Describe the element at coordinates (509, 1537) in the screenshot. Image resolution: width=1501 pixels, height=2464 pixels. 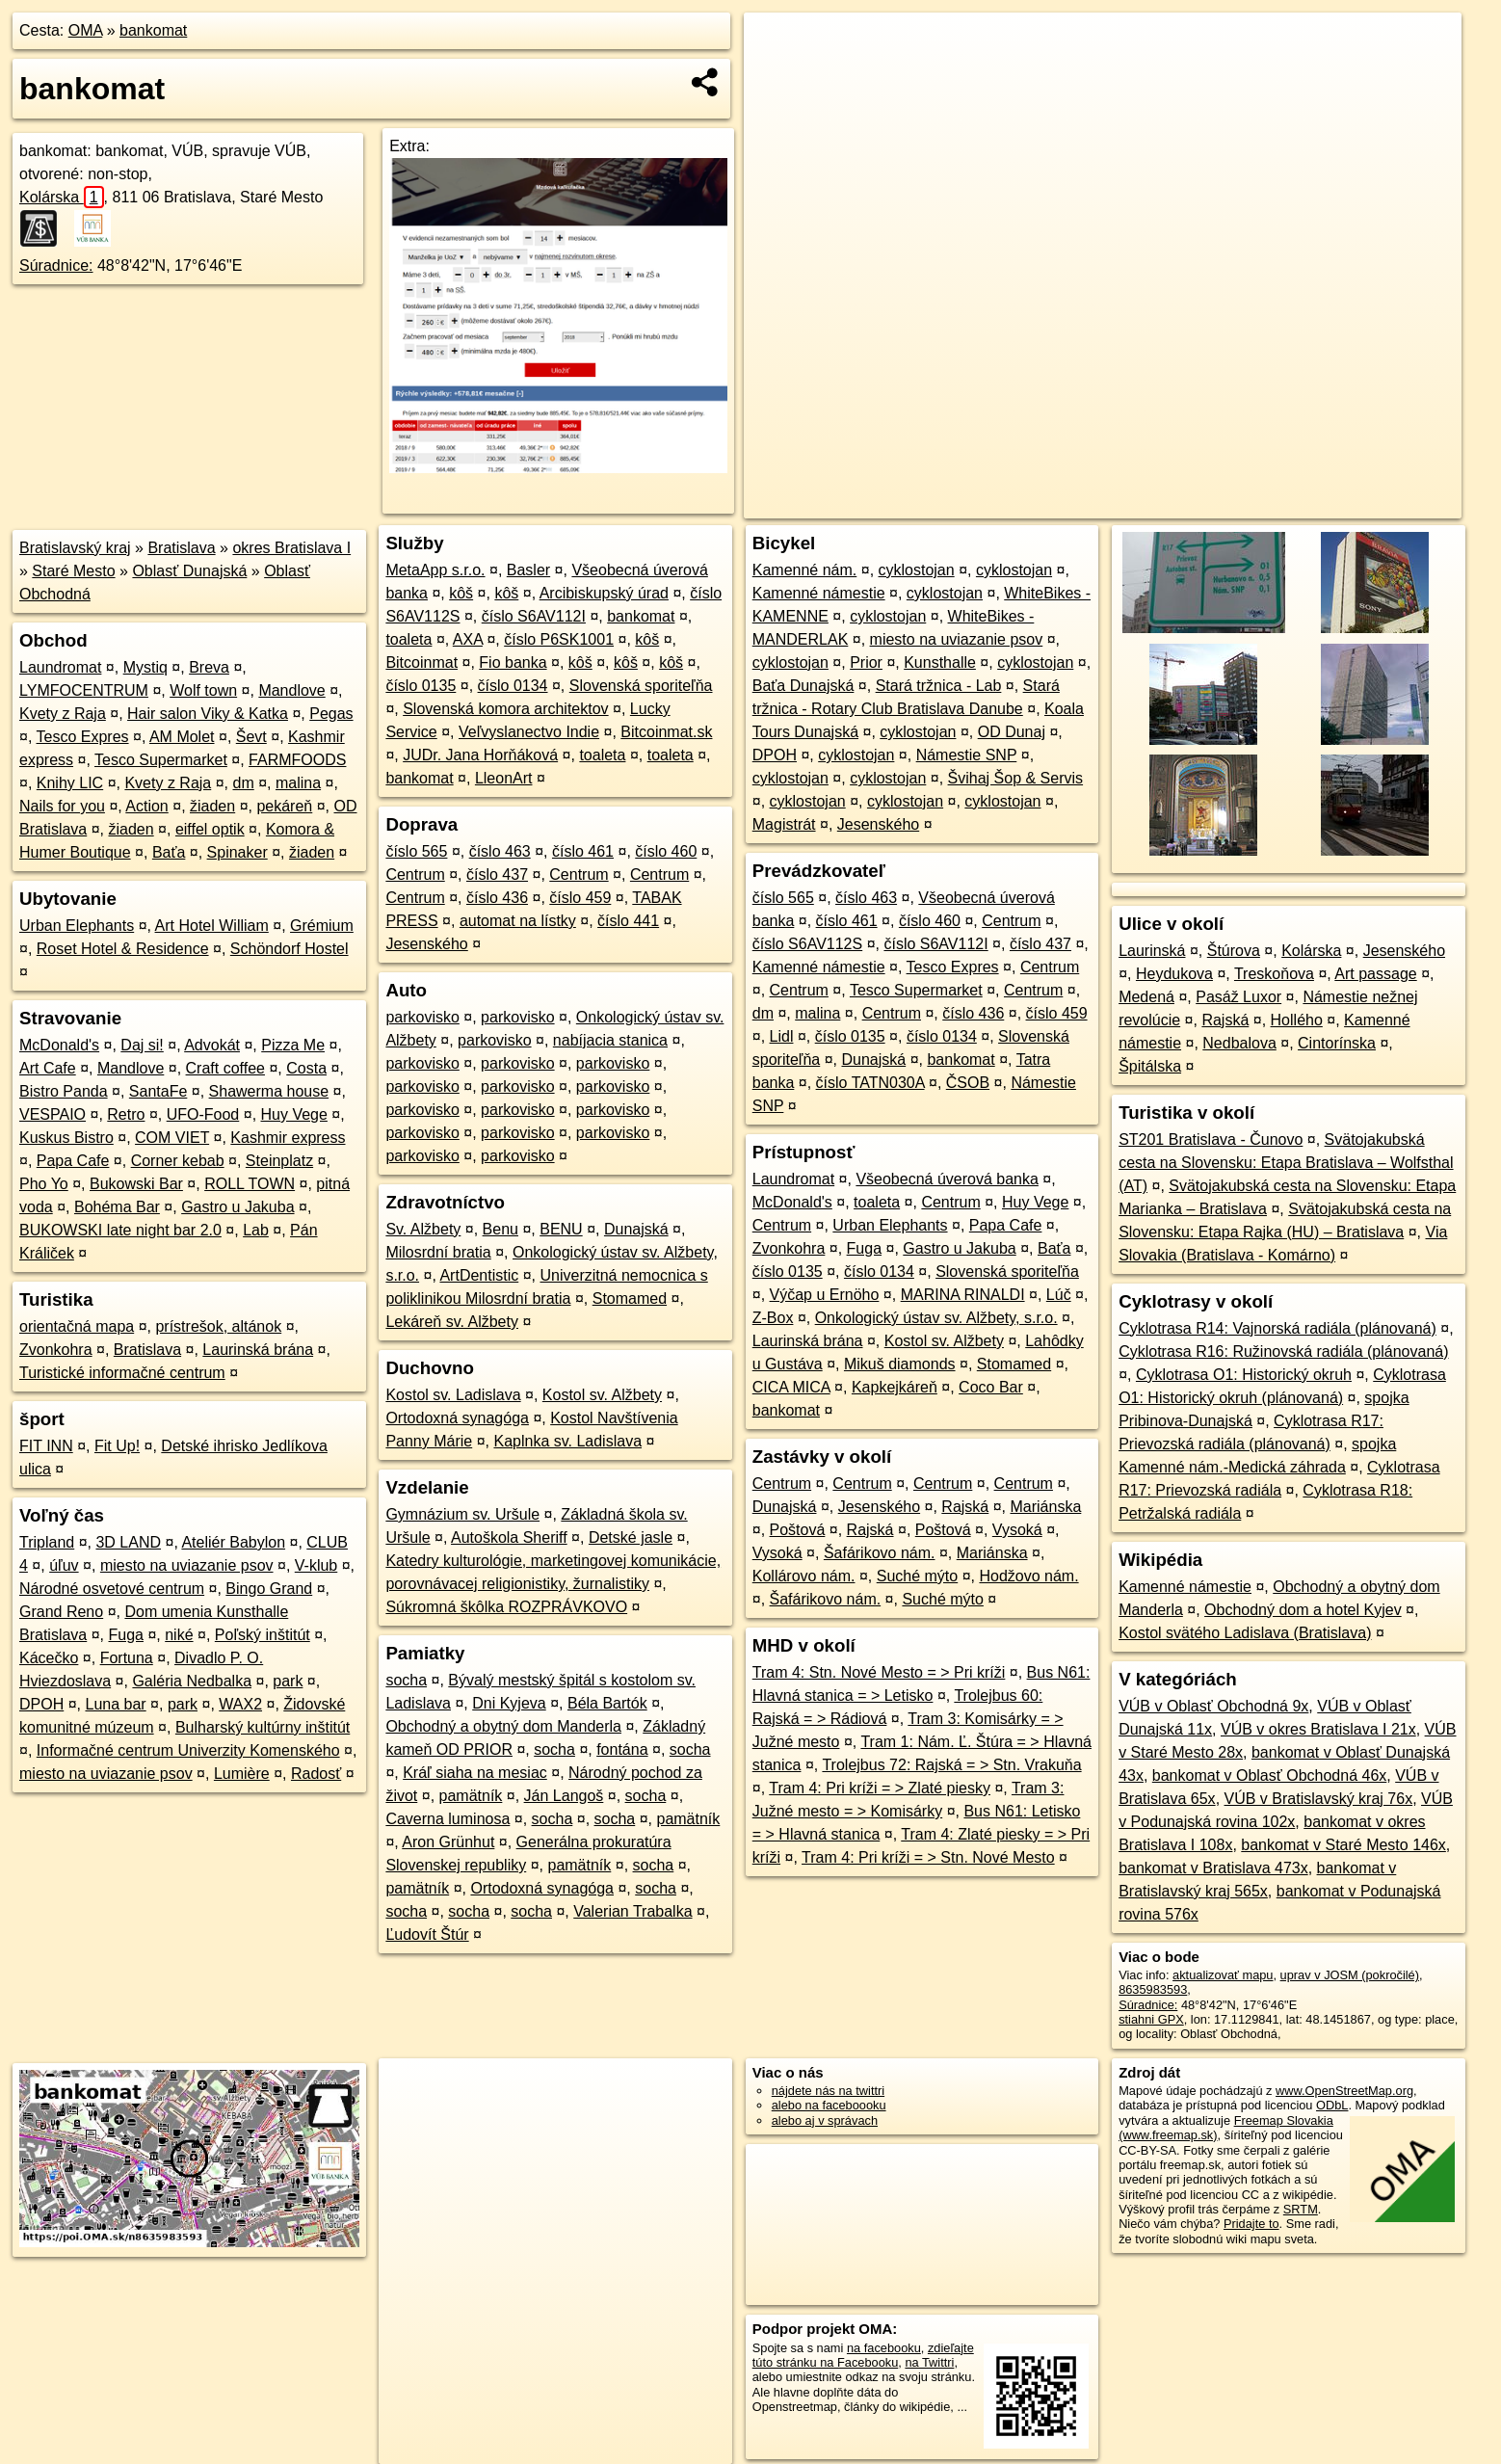
I see `Autoškola Sheriff` at that location.